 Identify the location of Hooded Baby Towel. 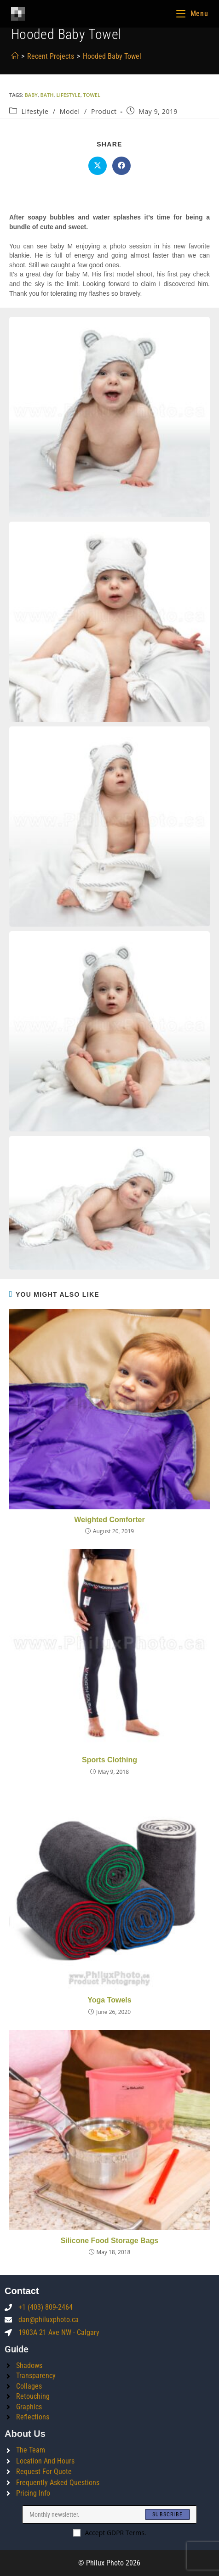
(112, 56).